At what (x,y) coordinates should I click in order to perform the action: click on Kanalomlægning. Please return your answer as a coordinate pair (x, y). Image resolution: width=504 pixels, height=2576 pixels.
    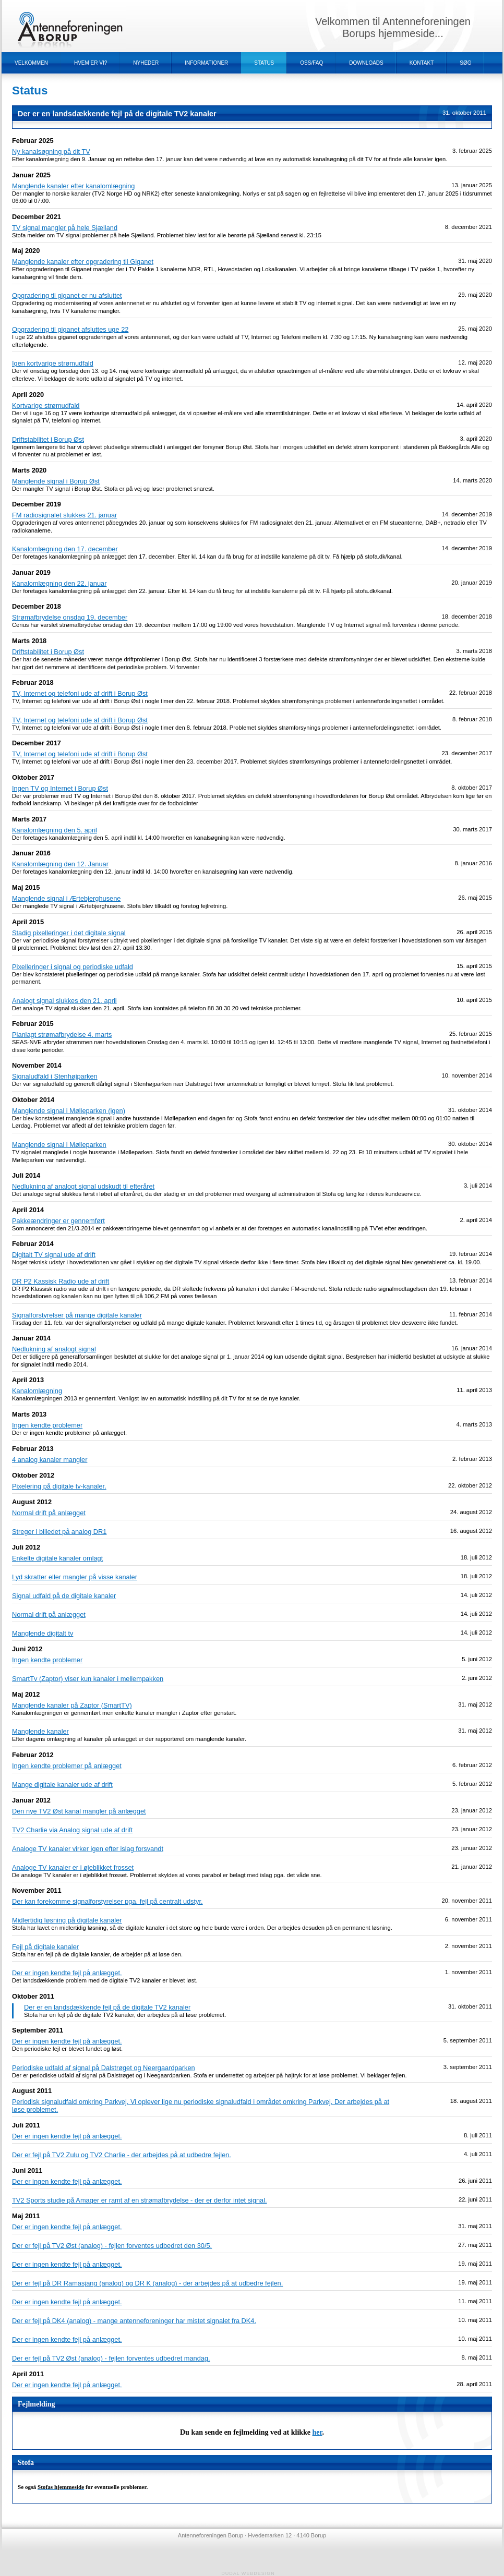
    Looking at the image, I should click on (37, 1391).